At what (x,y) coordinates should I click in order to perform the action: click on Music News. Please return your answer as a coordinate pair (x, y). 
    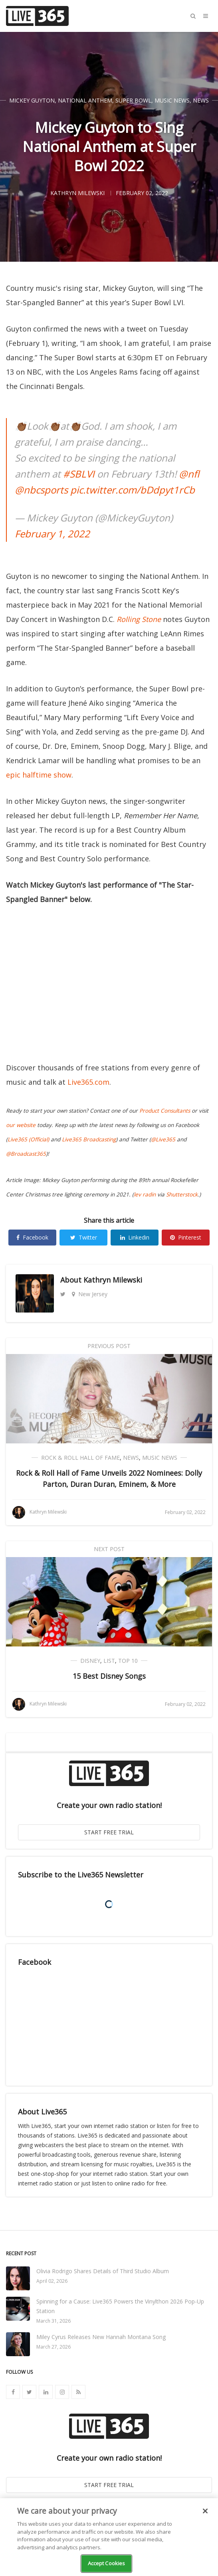
    Looking at the image, I should click on (172, 100).